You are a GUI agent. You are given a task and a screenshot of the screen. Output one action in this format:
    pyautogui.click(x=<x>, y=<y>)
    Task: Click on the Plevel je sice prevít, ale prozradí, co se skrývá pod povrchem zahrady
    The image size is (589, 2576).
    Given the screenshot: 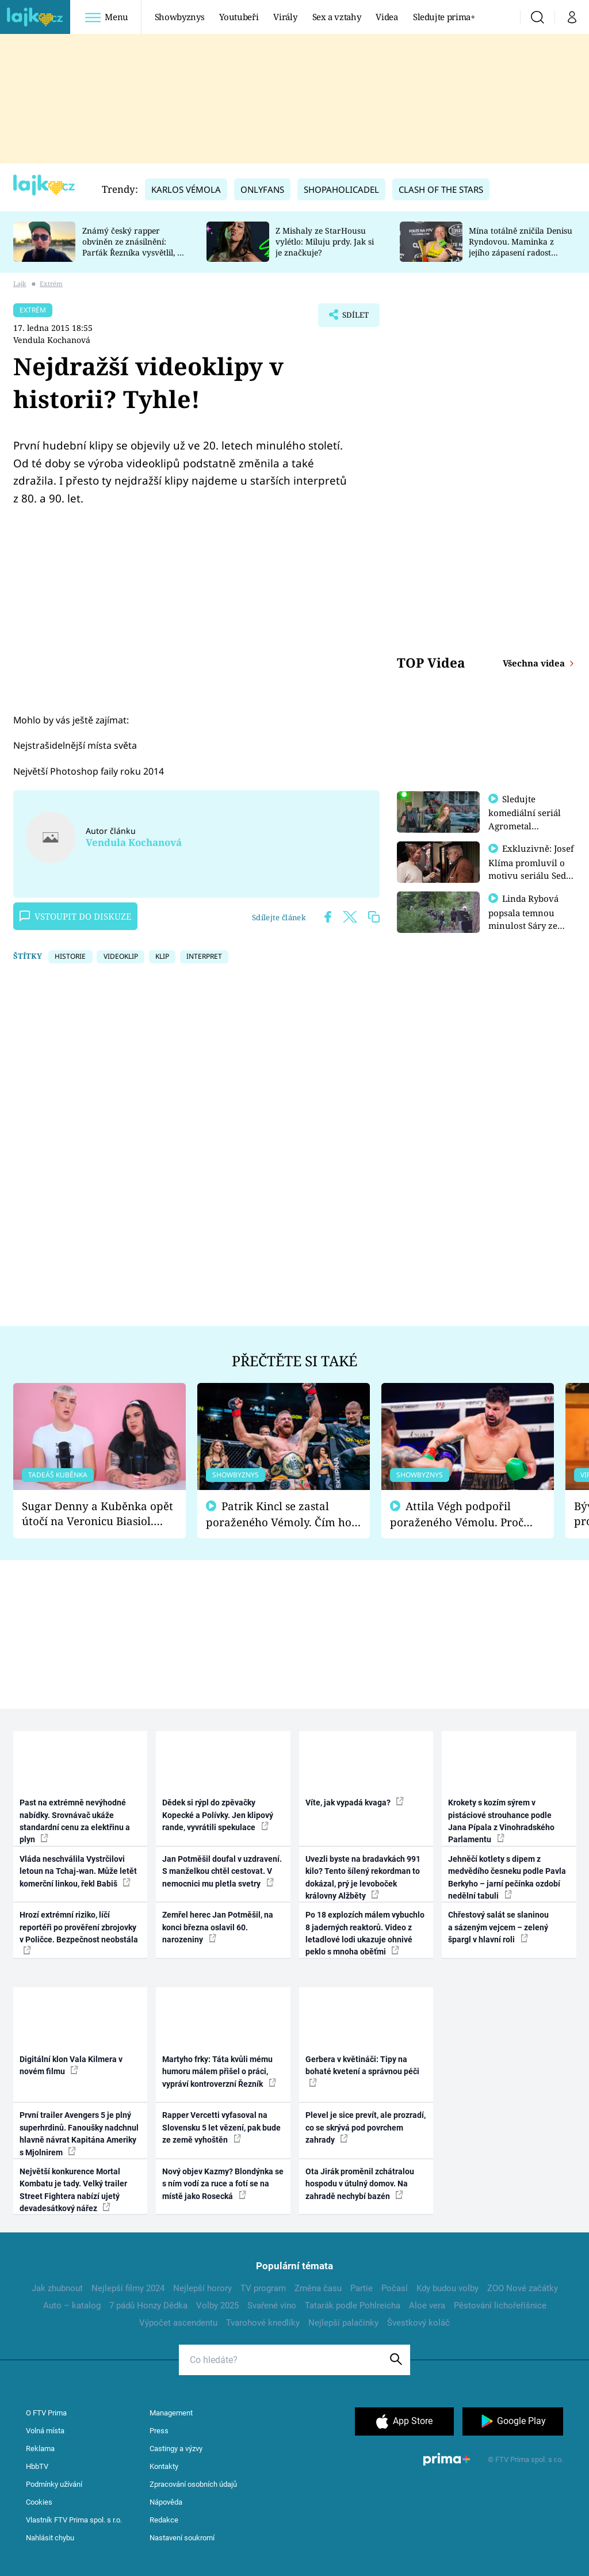 What is the action you would take?
    pyautogui.click(x=365, y=2127)
    